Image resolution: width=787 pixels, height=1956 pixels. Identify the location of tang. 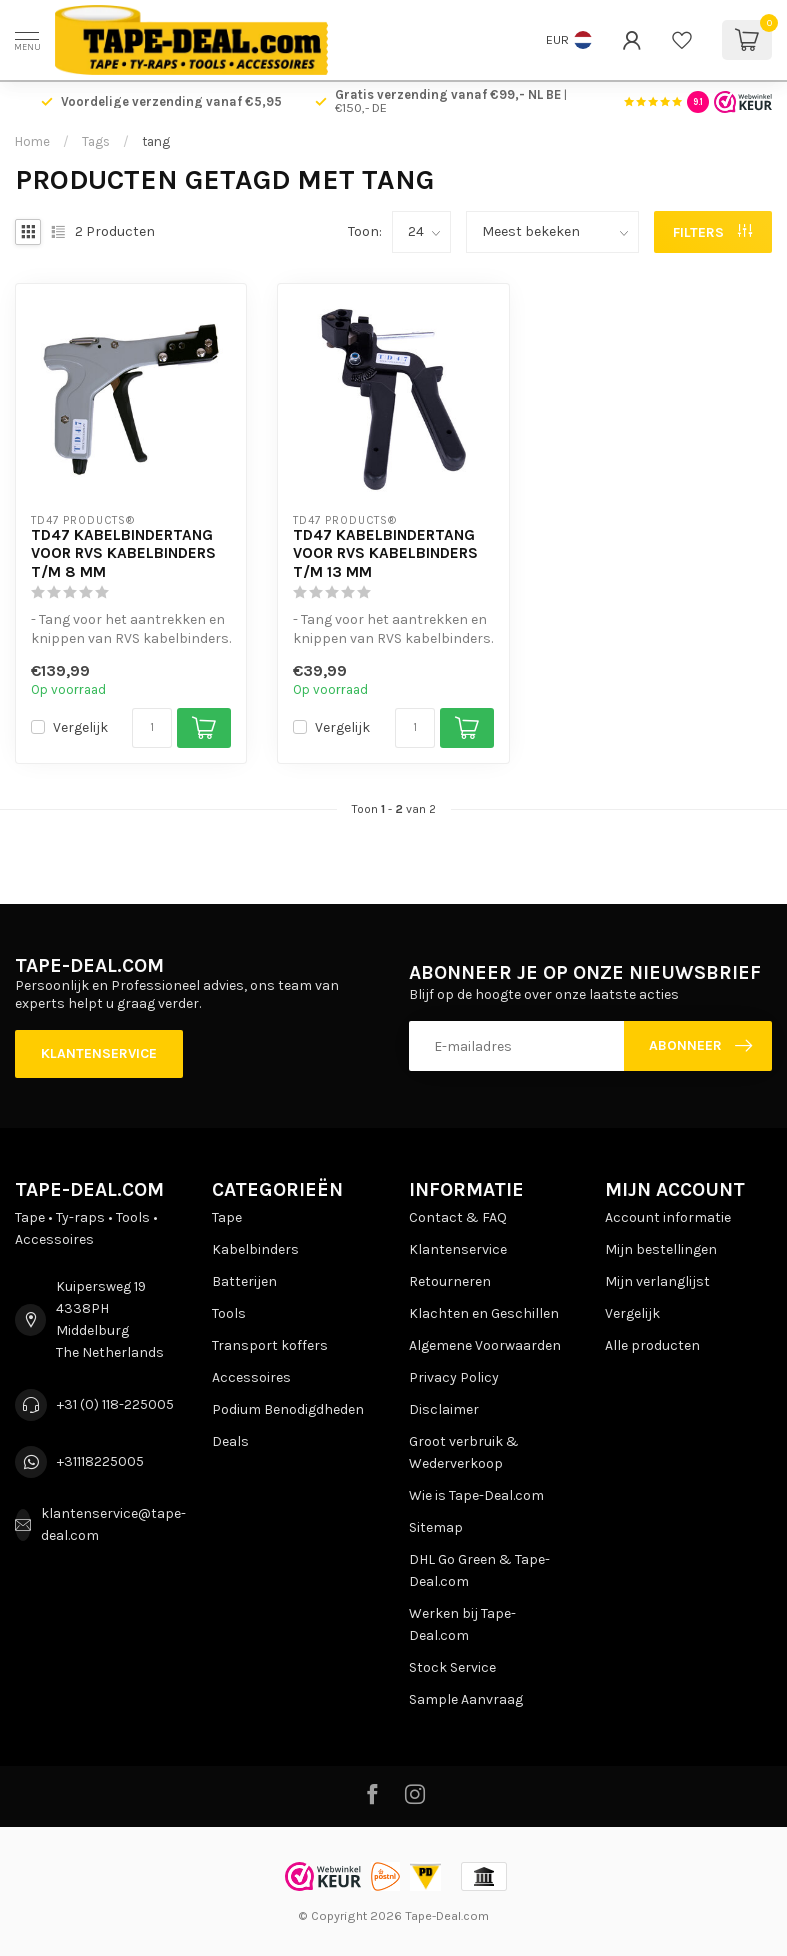
(156, 141).